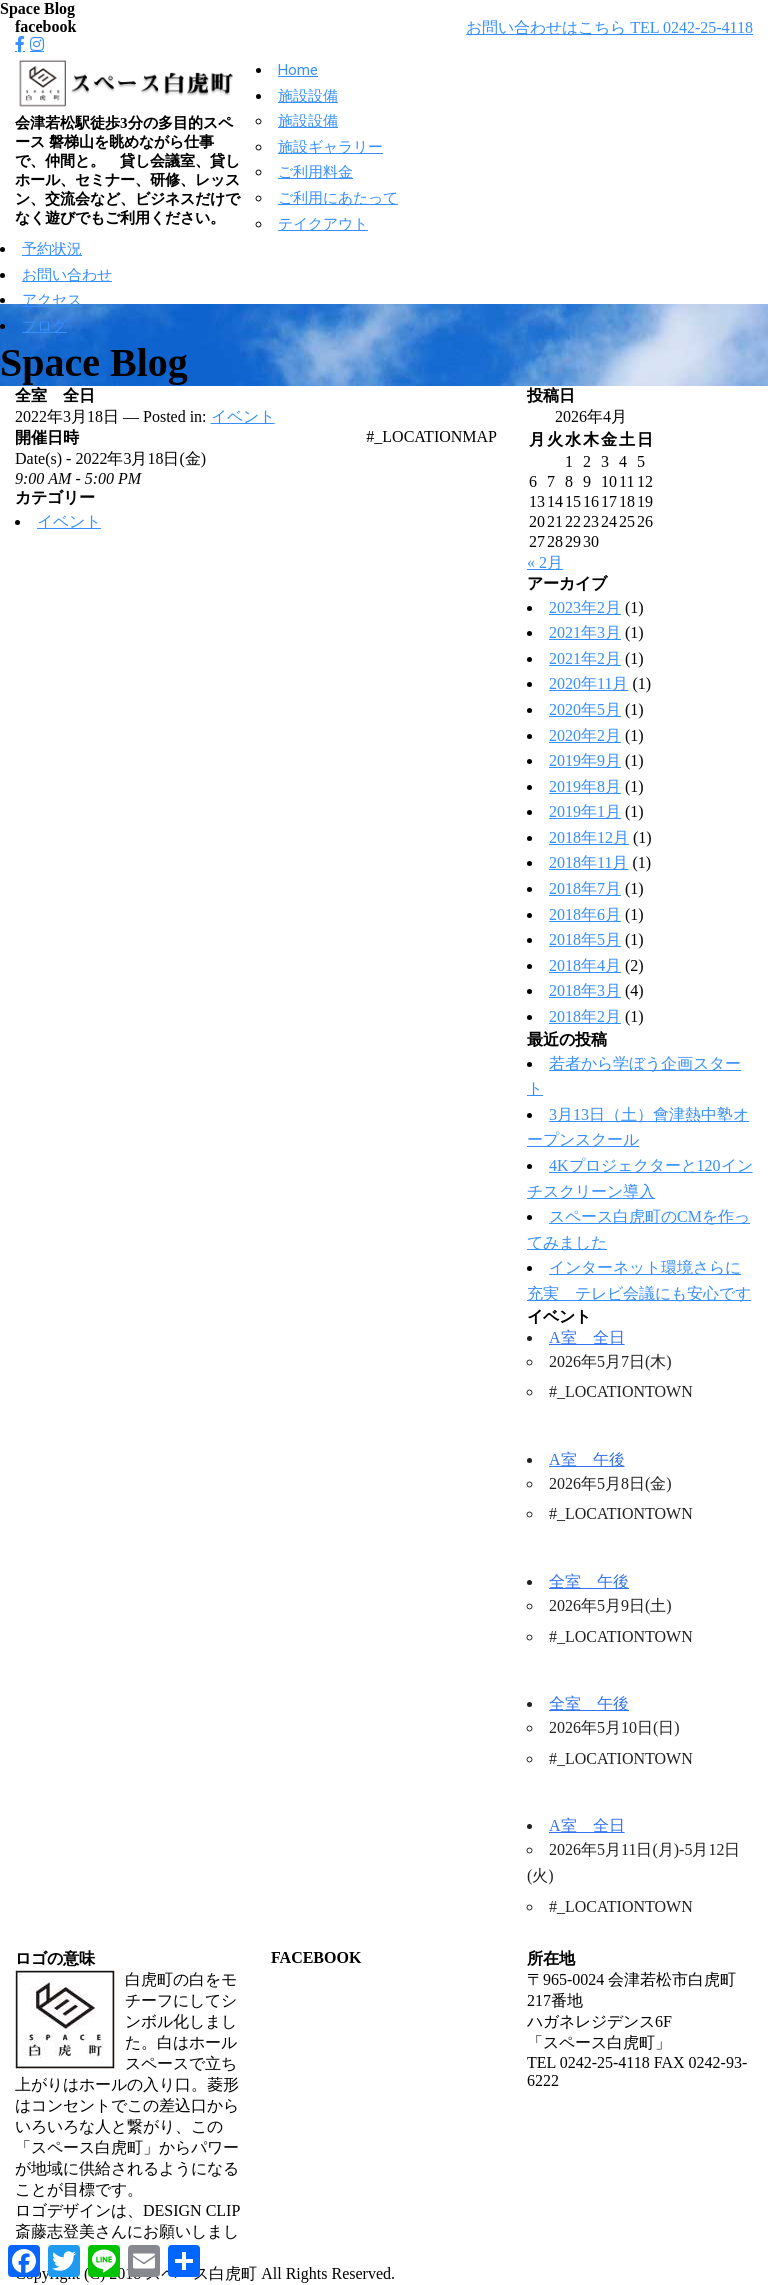  What do you see at coordinates (585, 939) in the screenshot?
I see `2018年5月` at bounding box center [585, 939].